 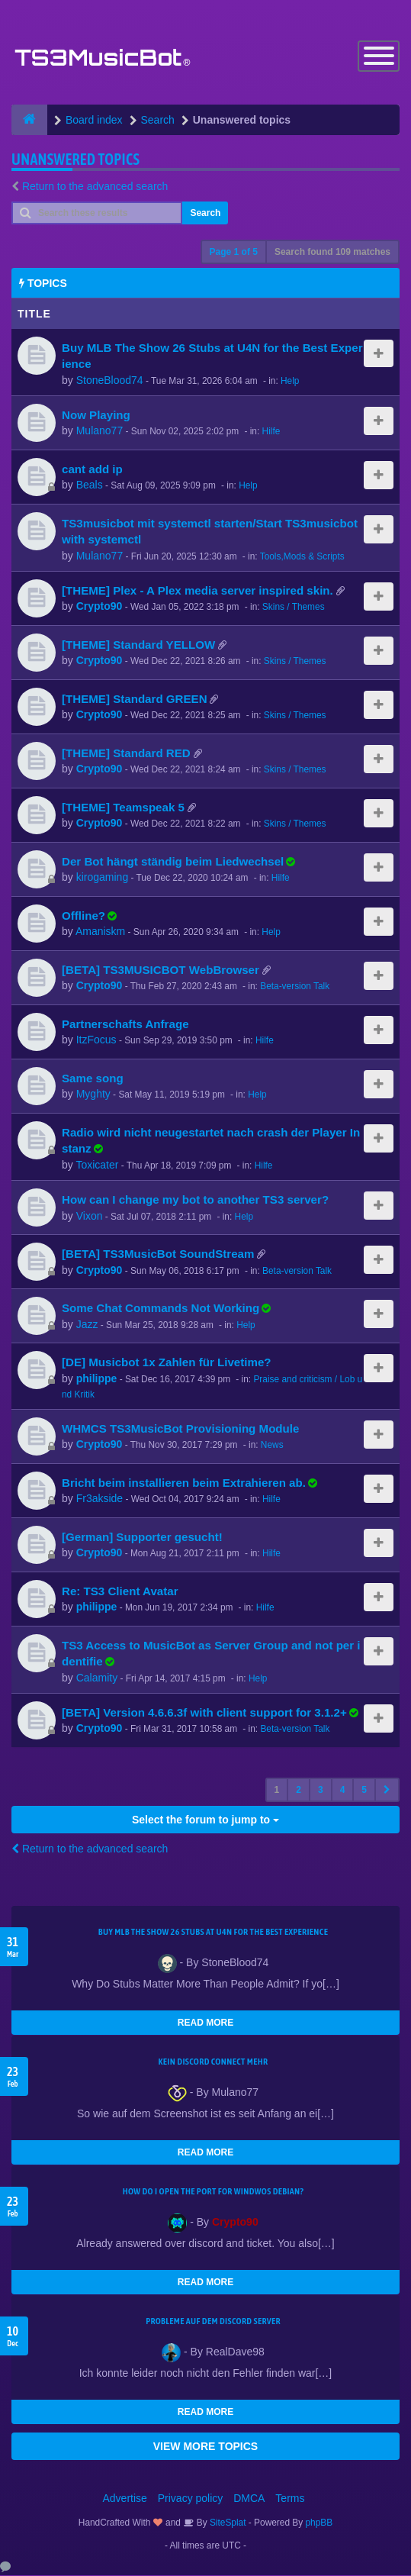 I want to click on Privacy policy, so click(x=190, y=2499).